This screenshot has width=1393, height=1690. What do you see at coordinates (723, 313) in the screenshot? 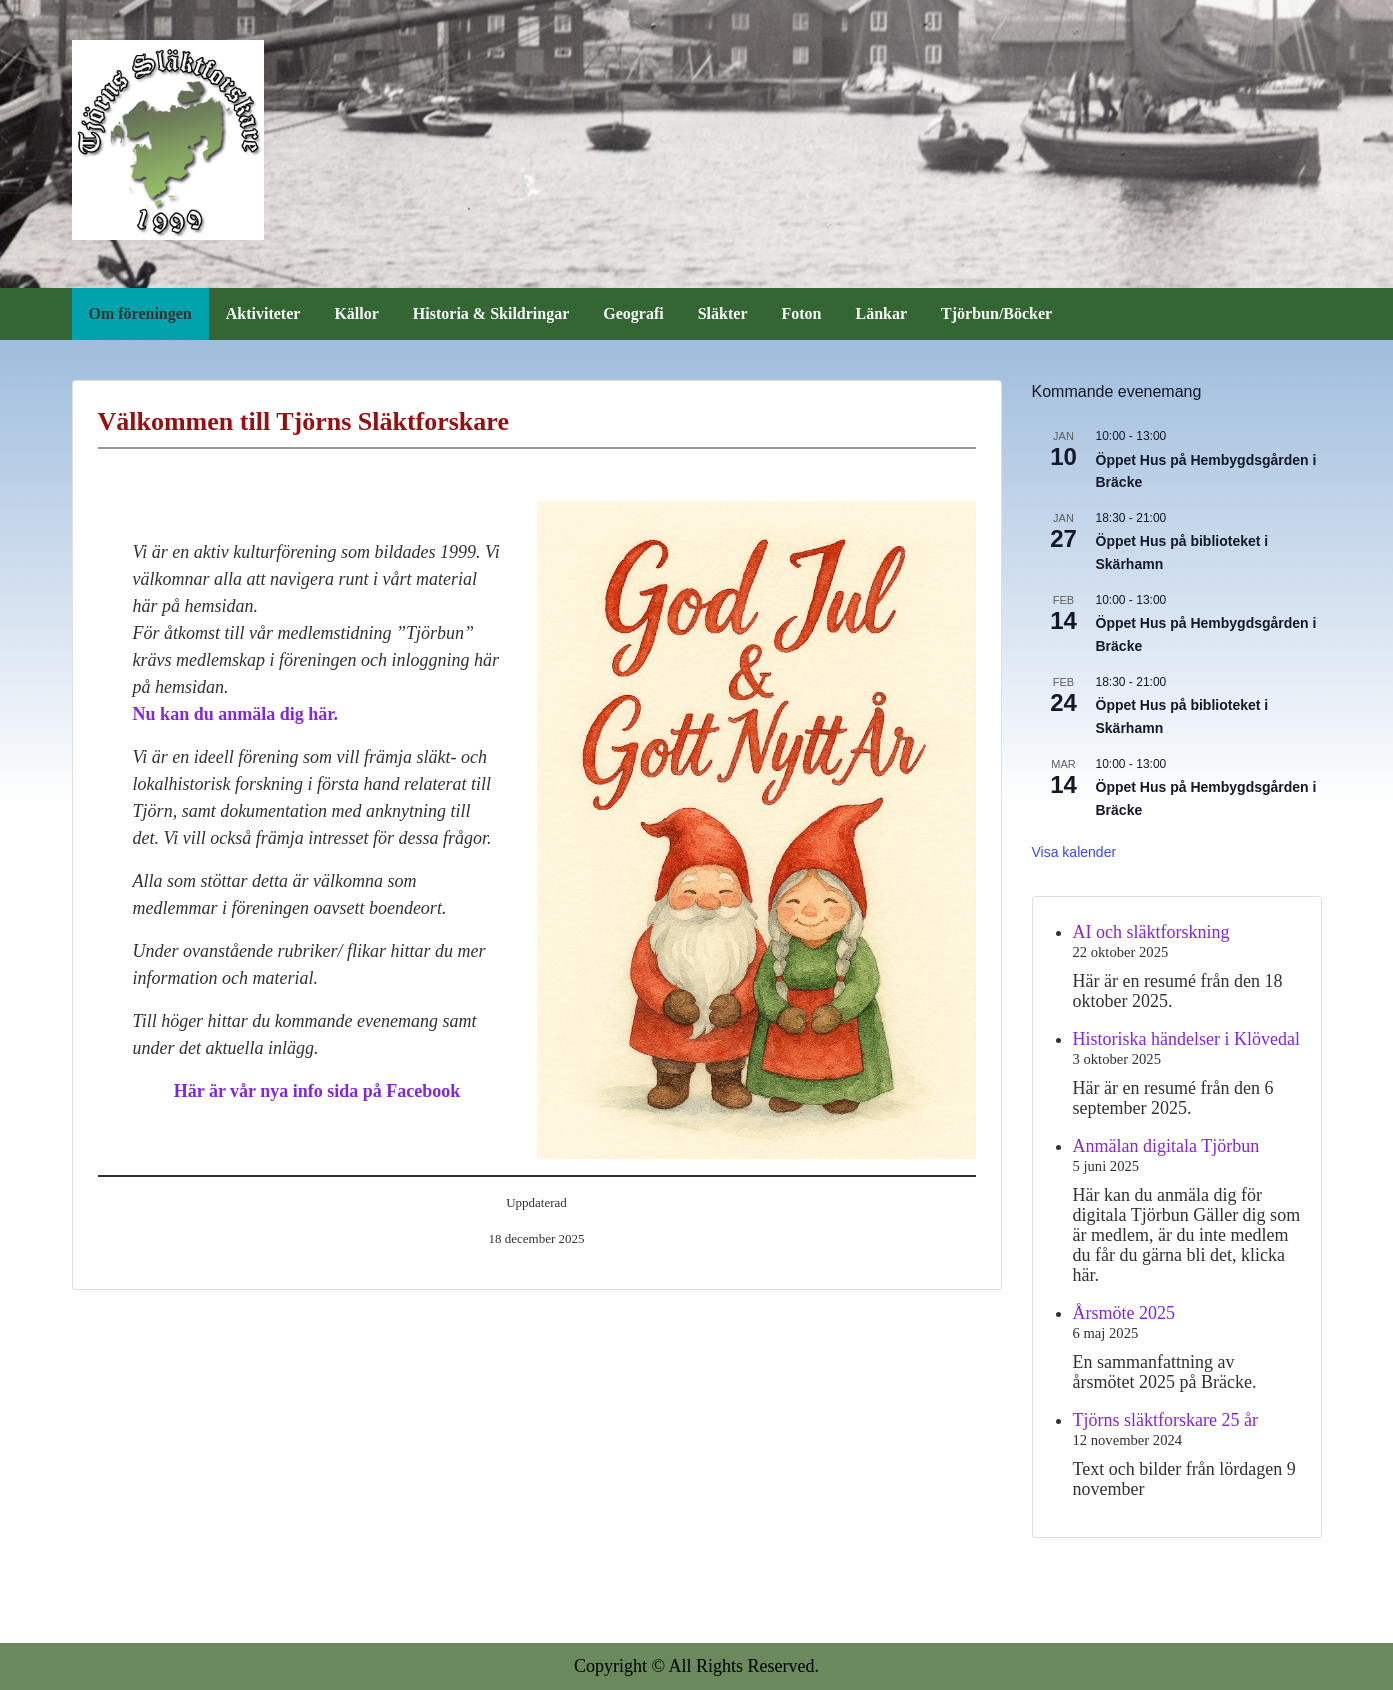
I see `Släkter` at bounding box center [723, 313].